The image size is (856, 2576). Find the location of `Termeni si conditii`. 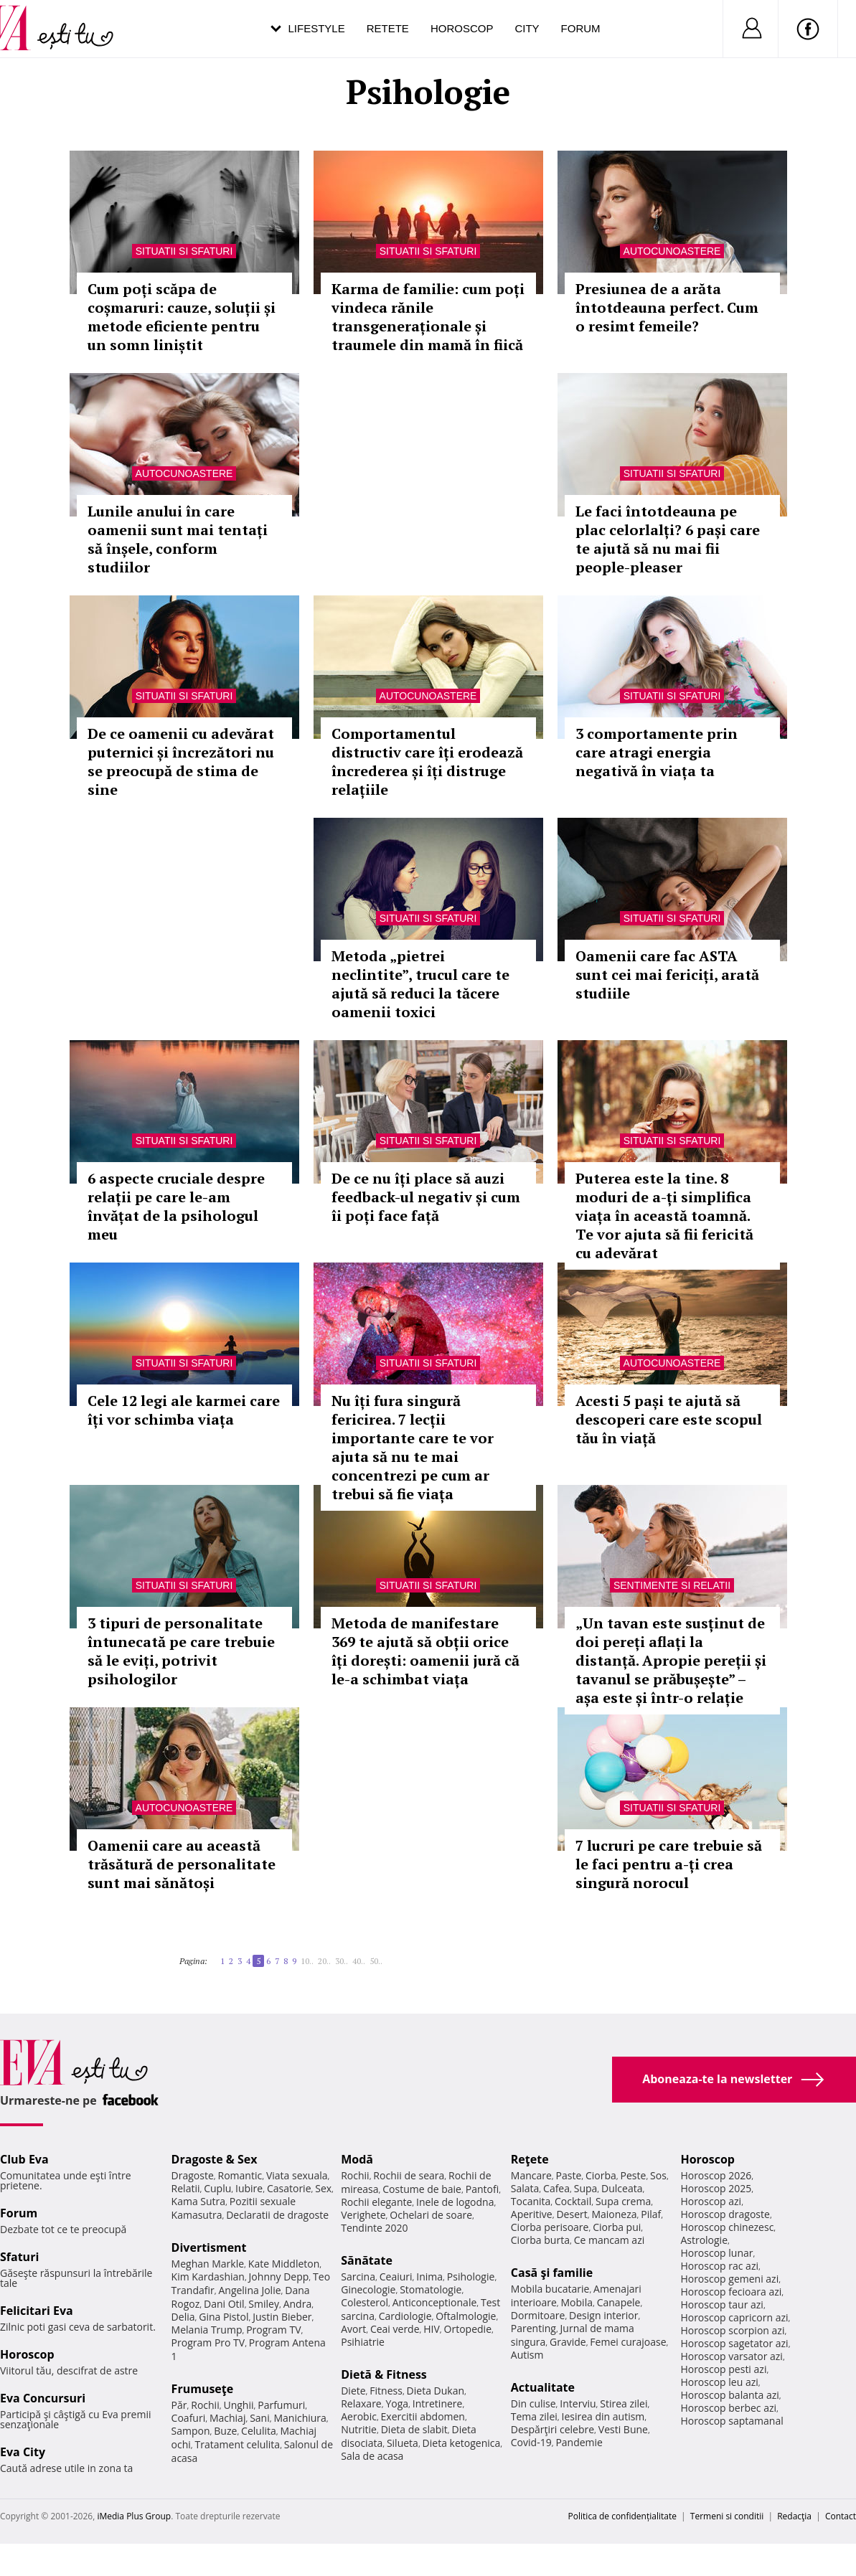

Termeni si conditii is located at coordinates (727, 2516).